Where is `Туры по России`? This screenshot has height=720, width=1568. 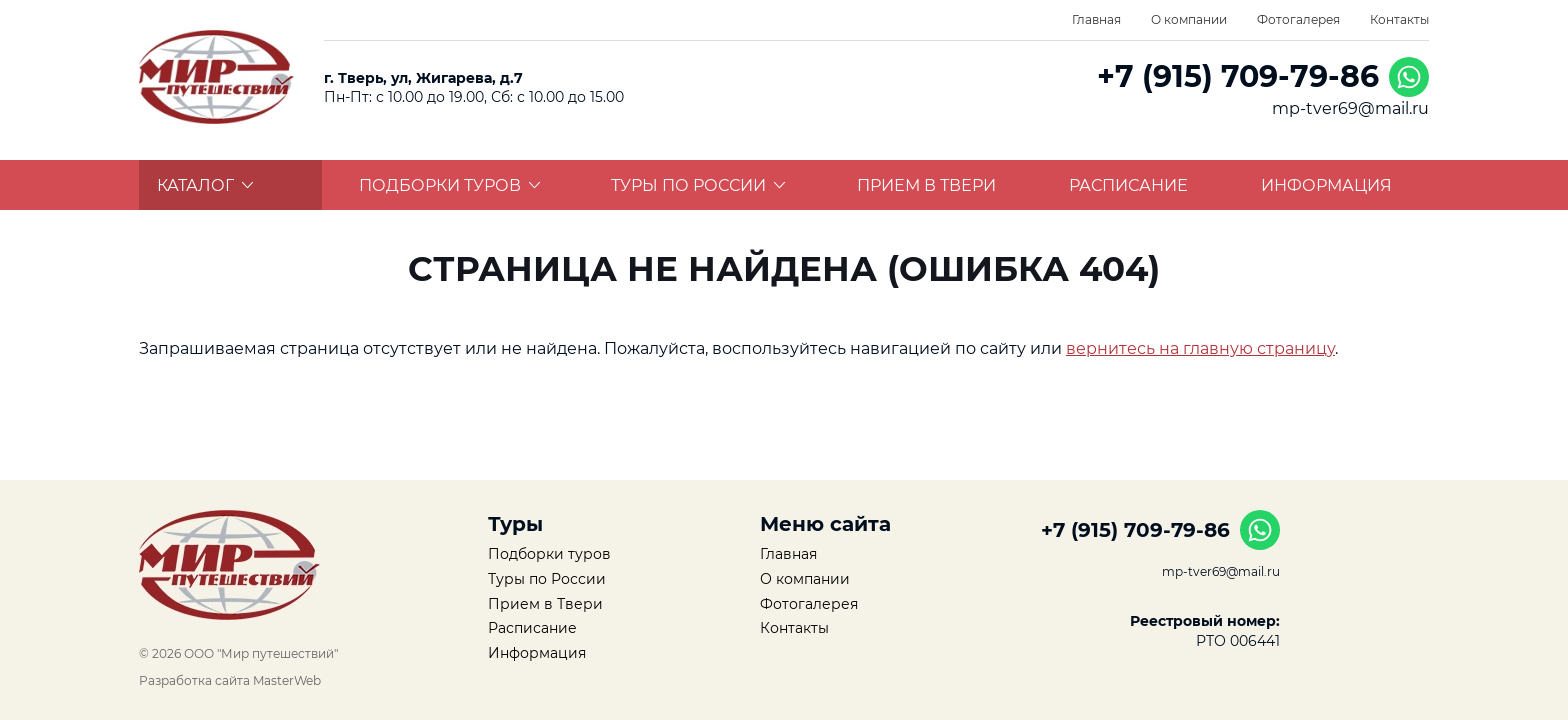
Туры по России is located at coordinates (698, 185).